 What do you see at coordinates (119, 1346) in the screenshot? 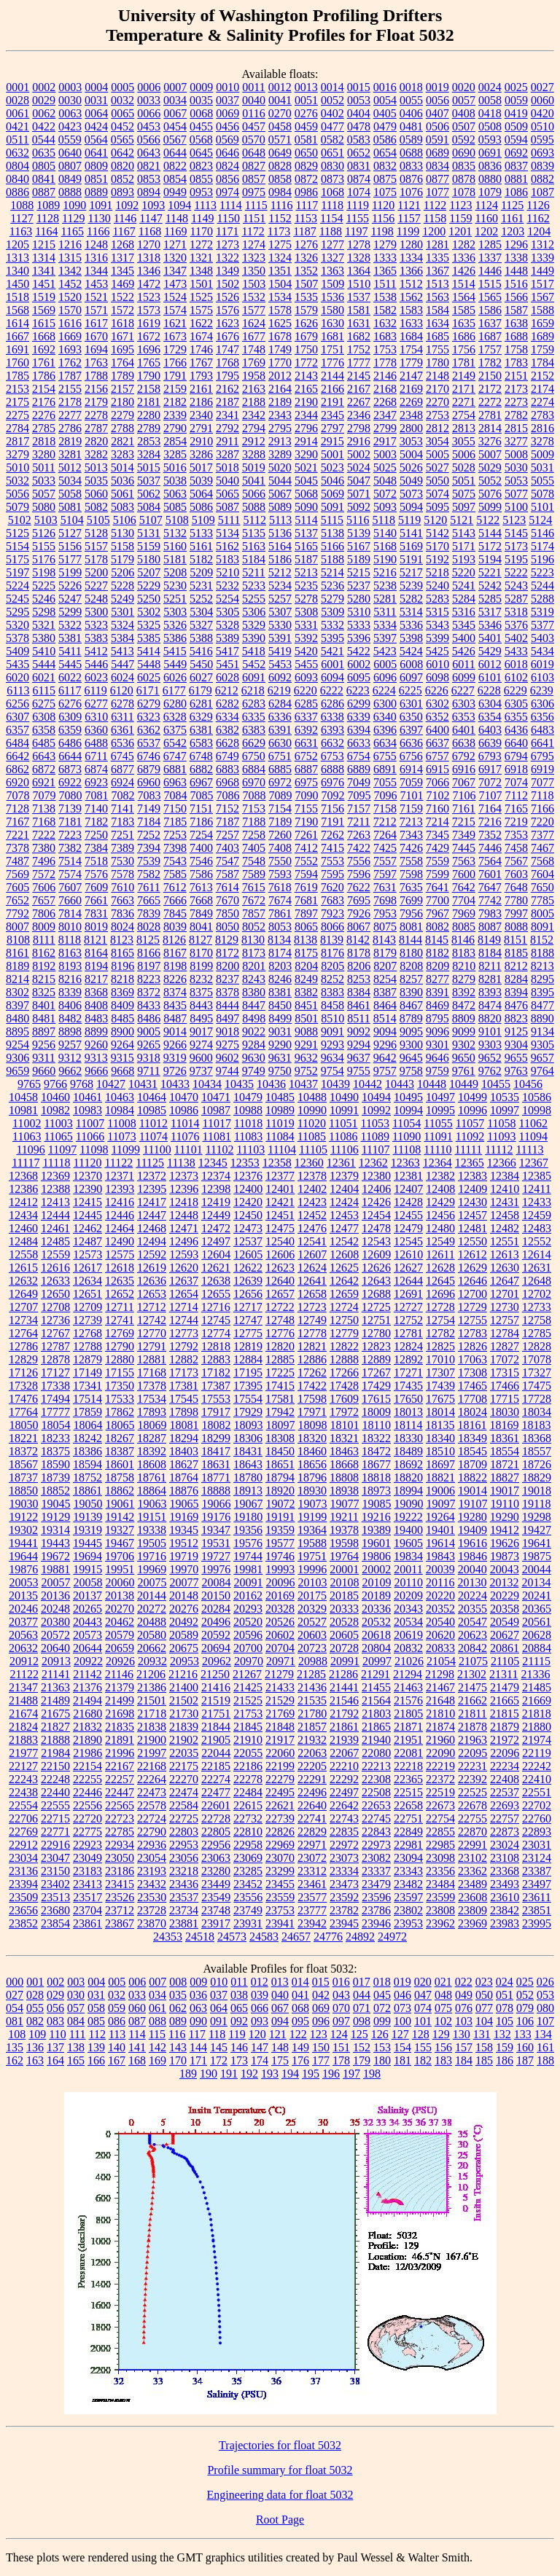
I see `12790` at bounding box center [119, 1346].